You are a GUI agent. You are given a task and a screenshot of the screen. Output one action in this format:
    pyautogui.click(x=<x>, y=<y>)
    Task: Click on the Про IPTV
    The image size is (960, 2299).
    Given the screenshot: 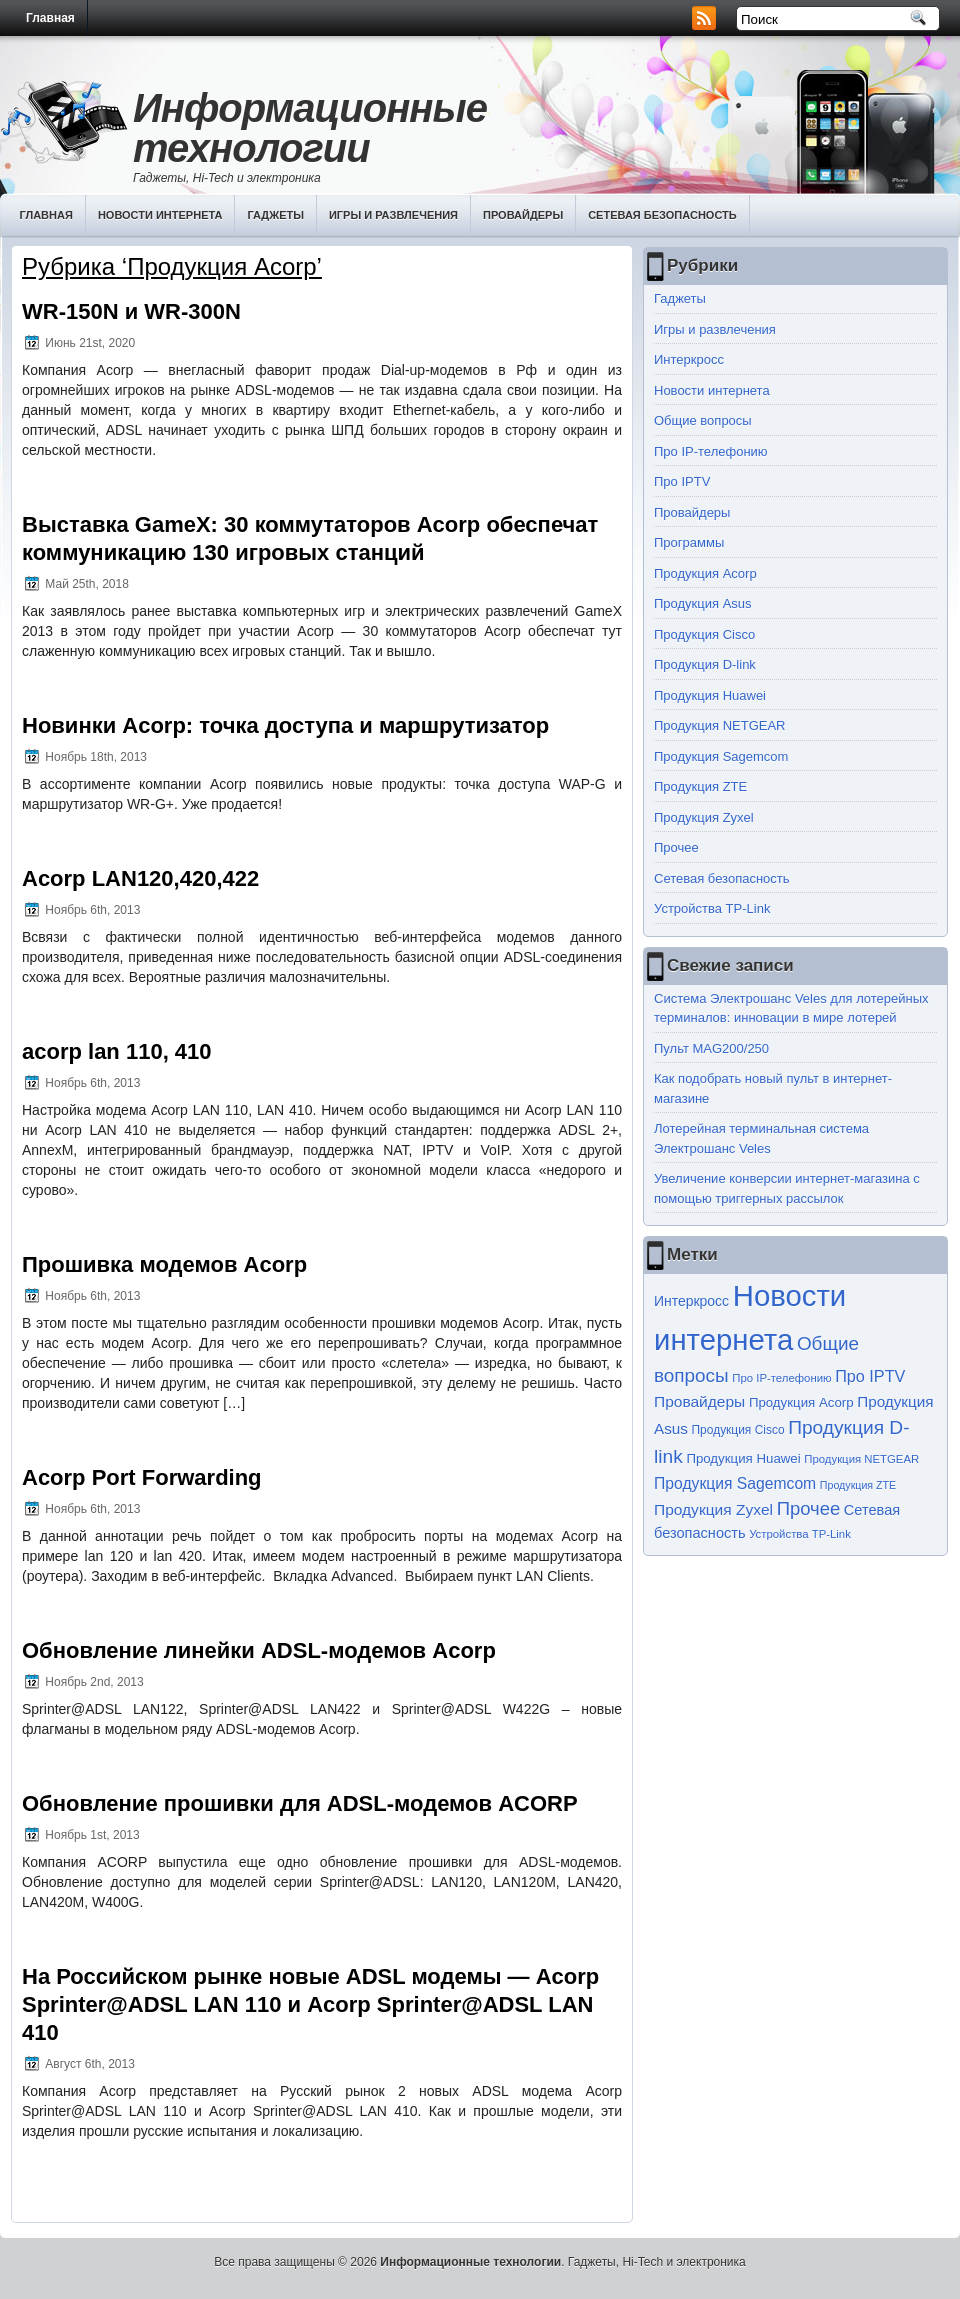 What is the action you would take?
    pyautogui.click(x=682, y=481)
    